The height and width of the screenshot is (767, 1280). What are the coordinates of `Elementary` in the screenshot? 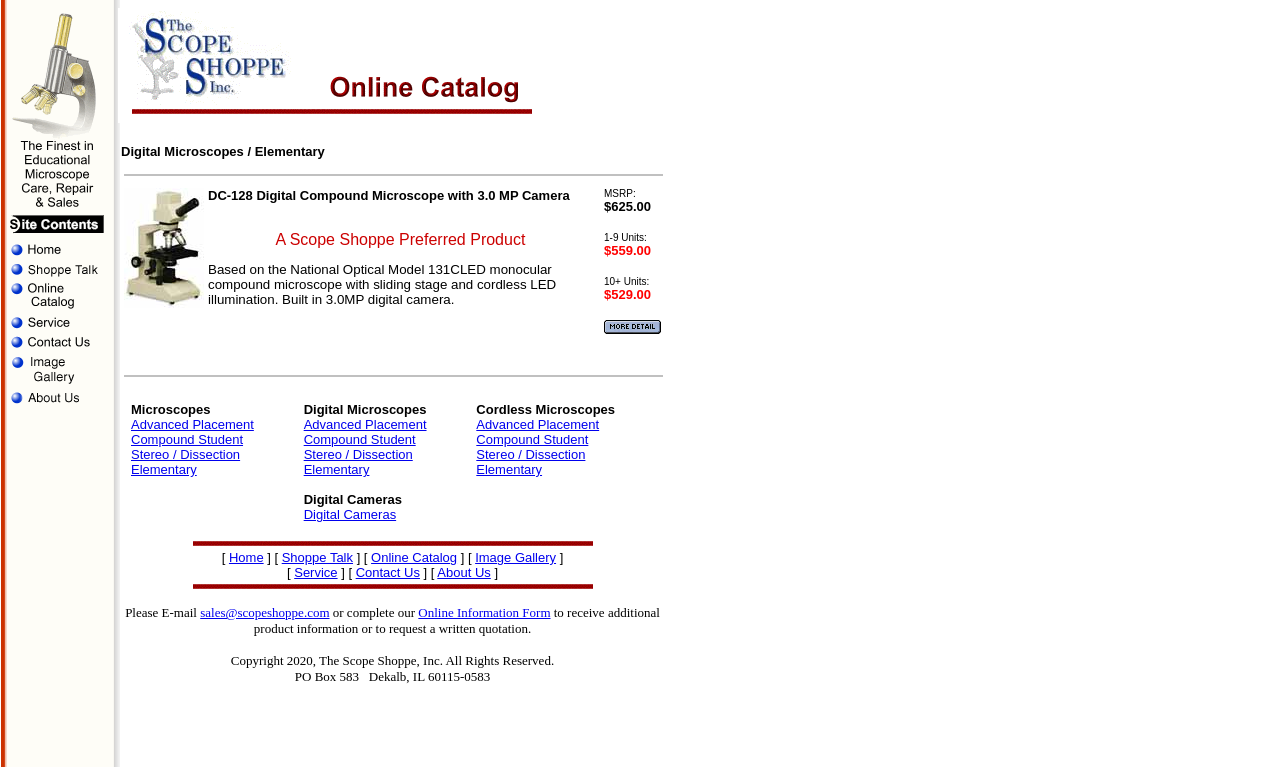 It's located at (164, 469).